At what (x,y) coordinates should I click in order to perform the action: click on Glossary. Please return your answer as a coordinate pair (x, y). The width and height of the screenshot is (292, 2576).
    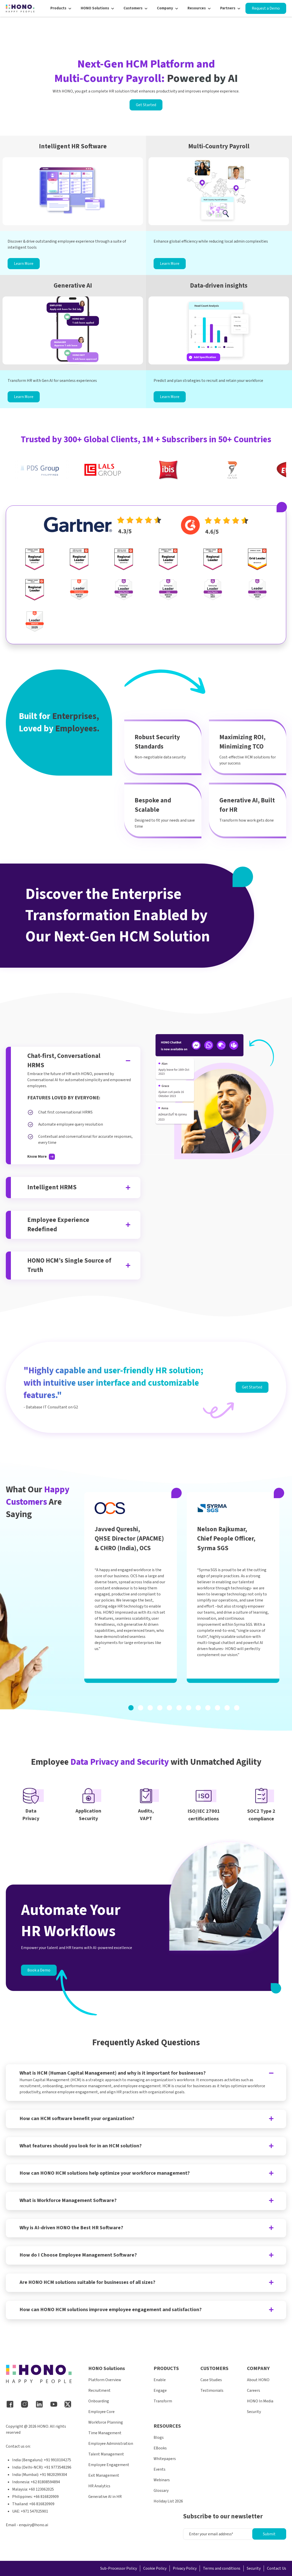
    Looking at the image, I should click on (161, 2490).